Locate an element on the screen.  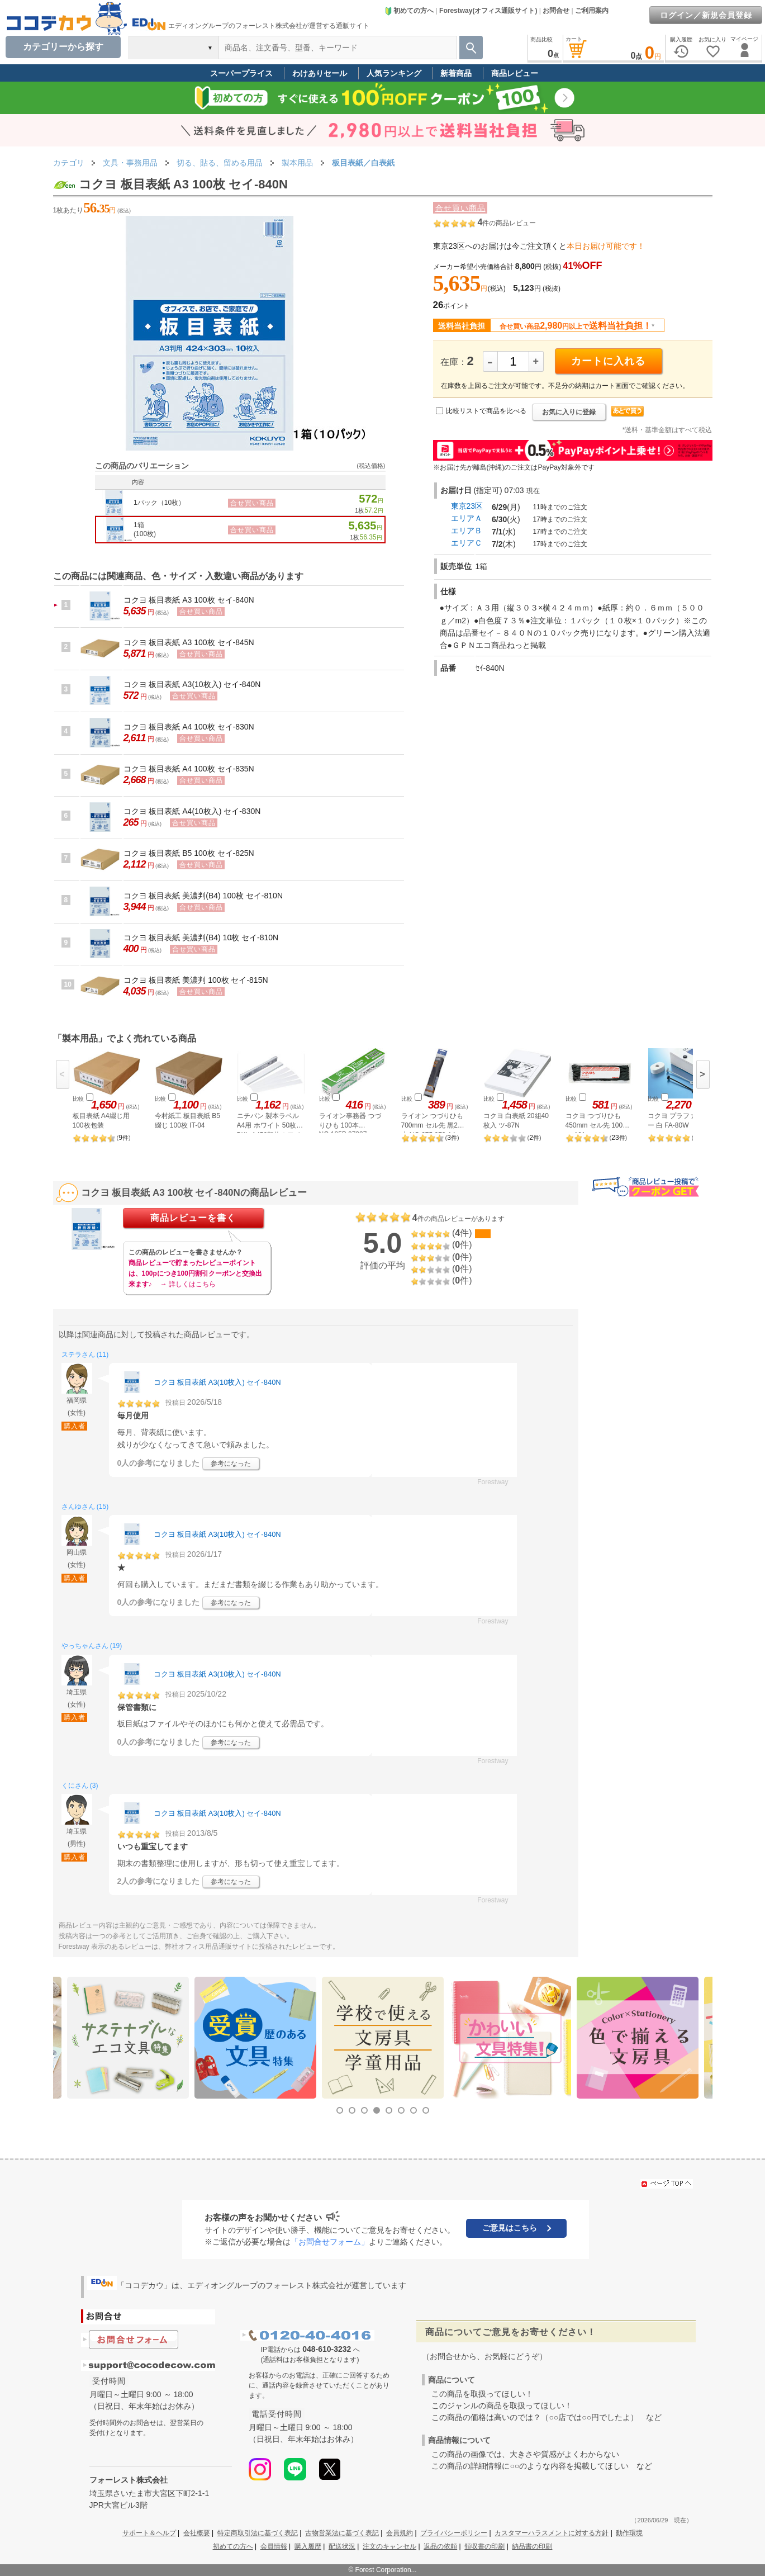
比較リストで商品を比べる is located at coordinates (486, 411).